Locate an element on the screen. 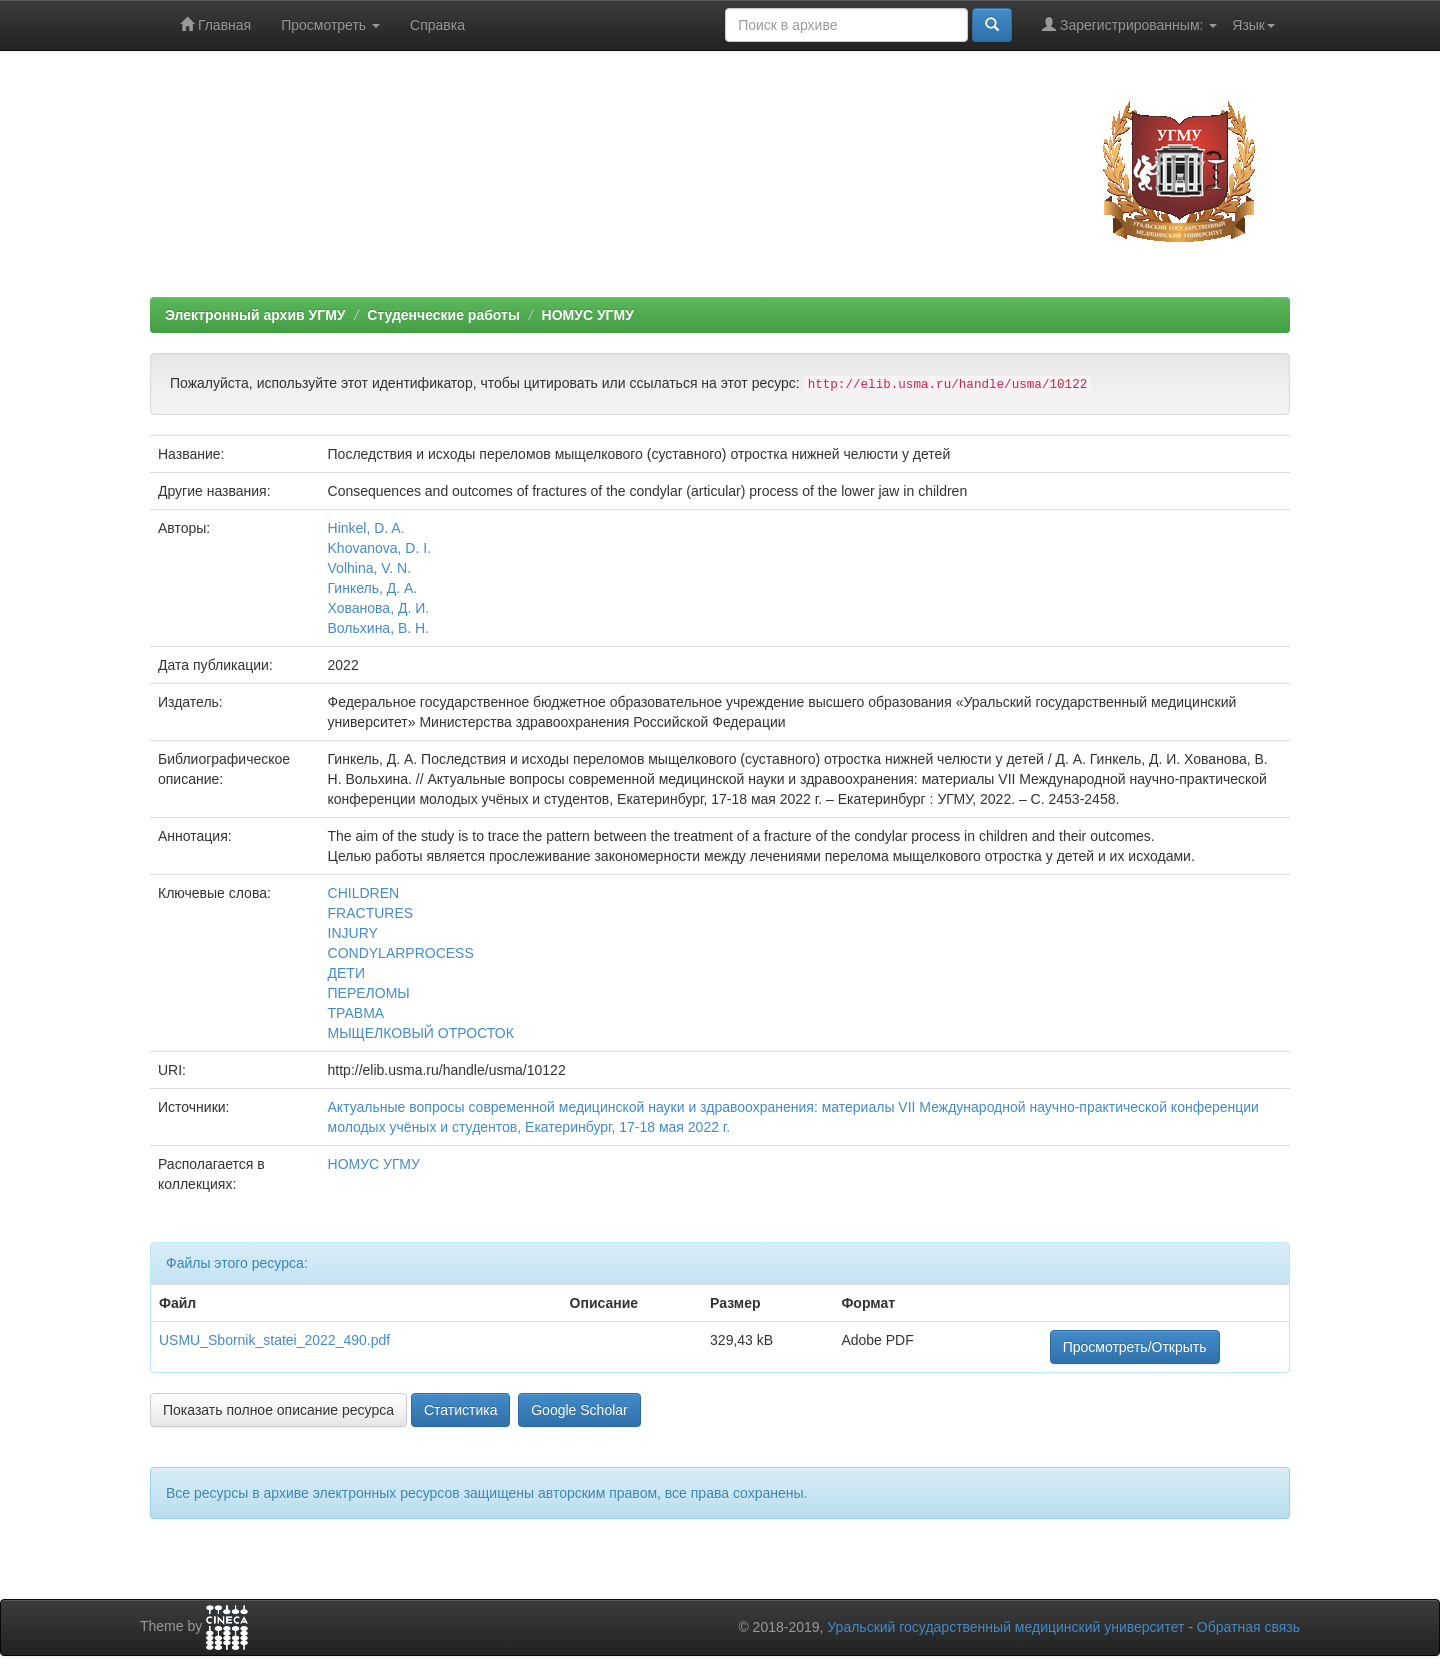 This screenshot has height=1676, width=1440. FRACTURES is located at coordinates (371, 913).